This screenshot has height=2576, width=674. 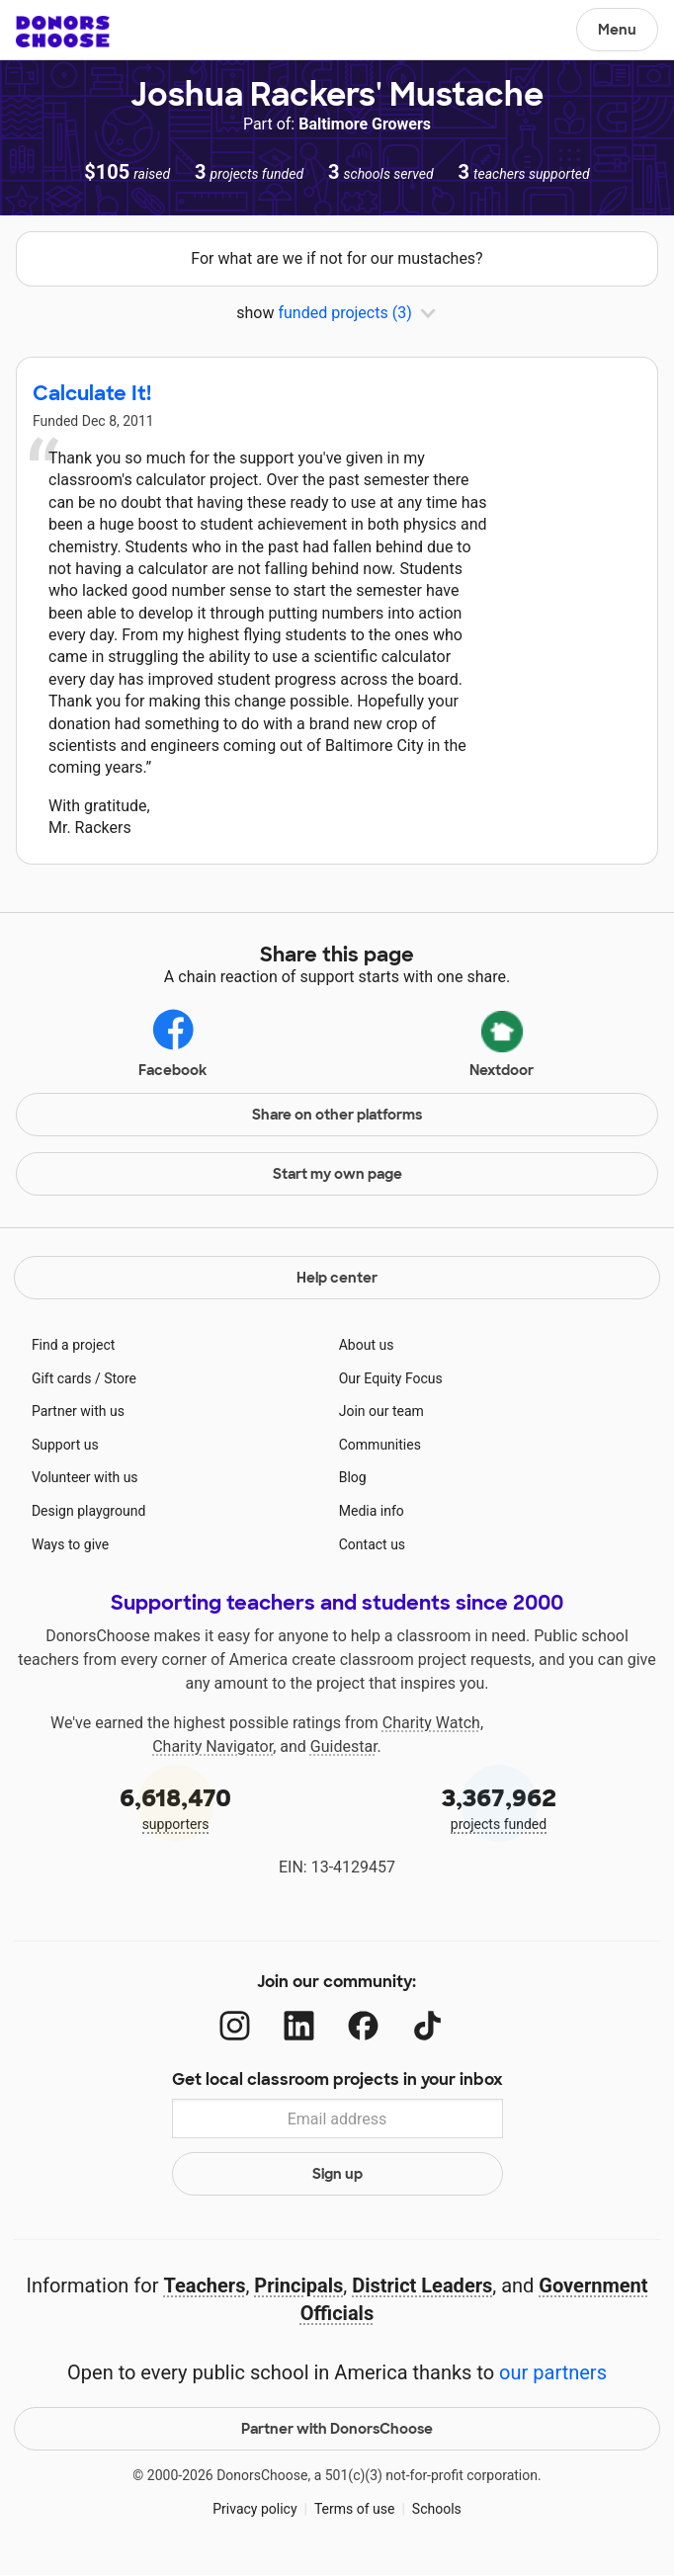 I want to click on [TikTok], so click(x=427, y=2026).